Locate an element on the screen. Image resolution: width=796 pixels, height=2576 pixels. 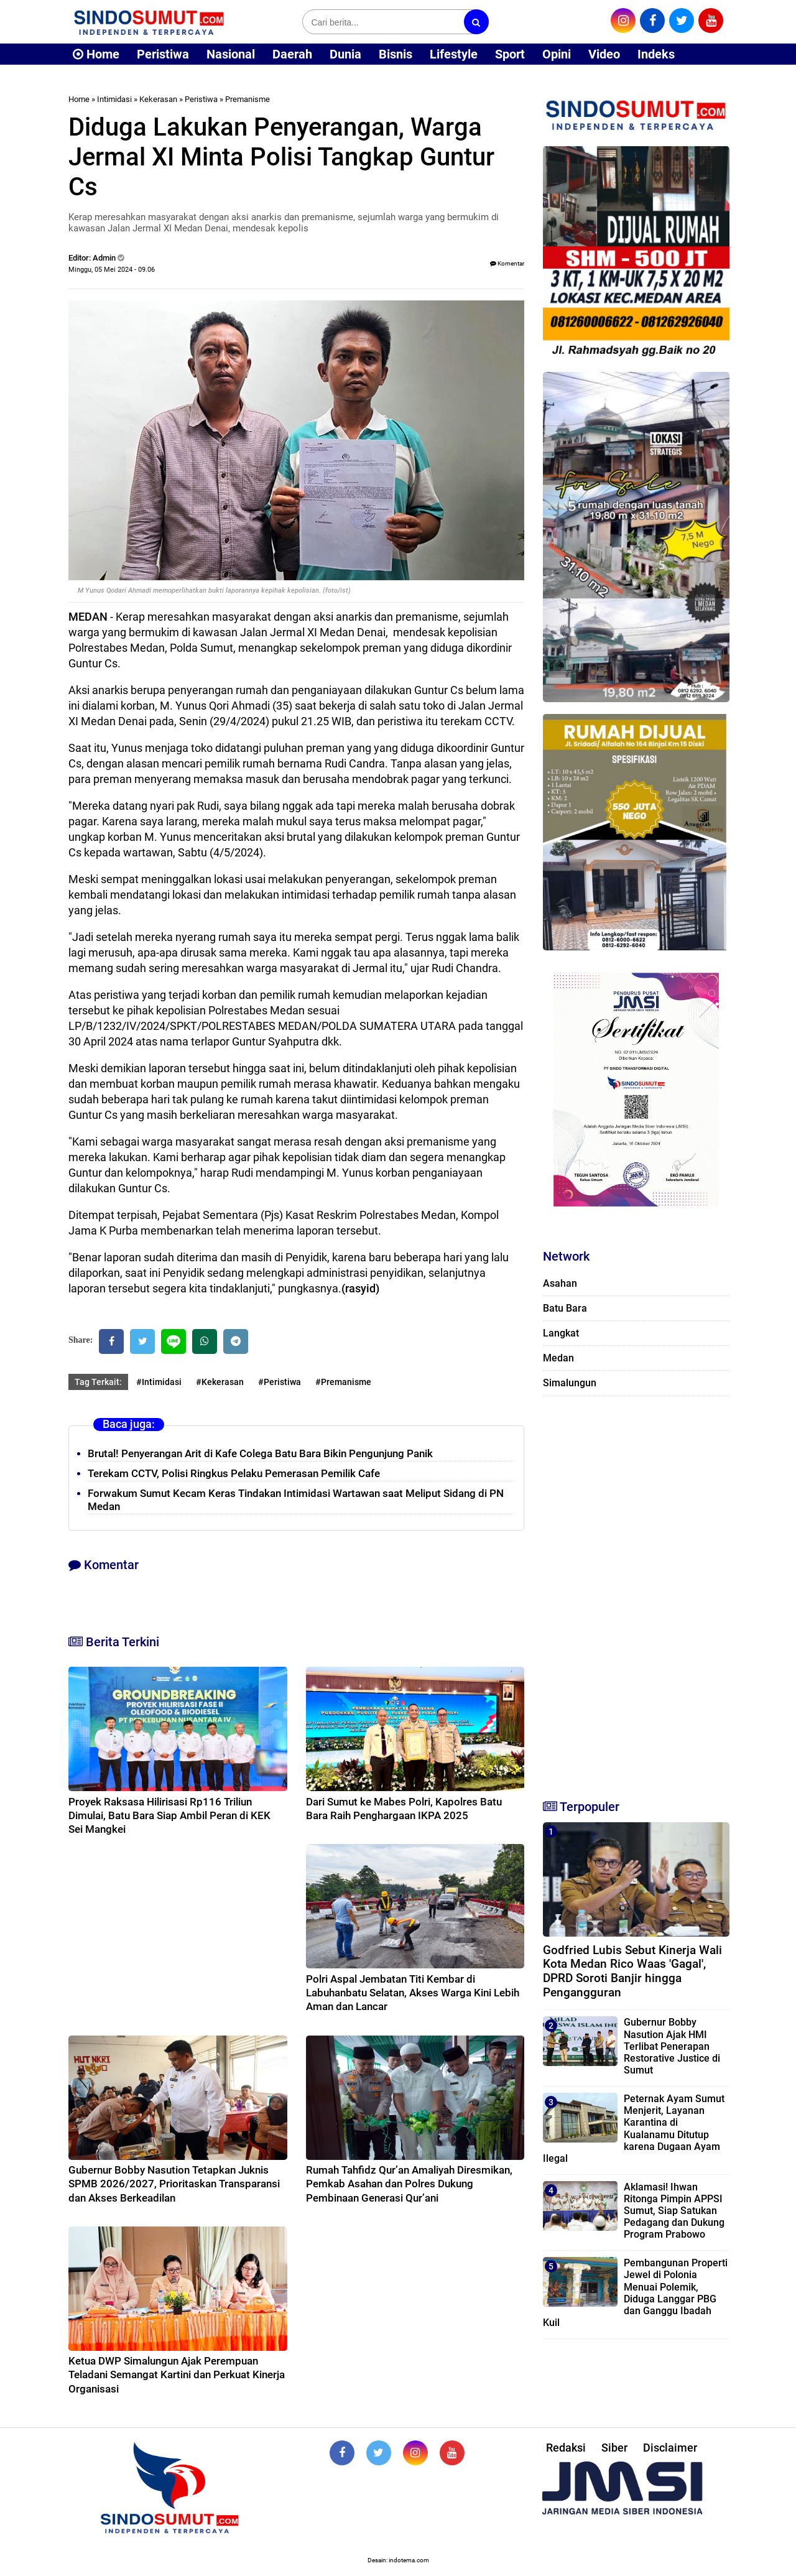
Simalungun is located at coordinates (569, 1383).